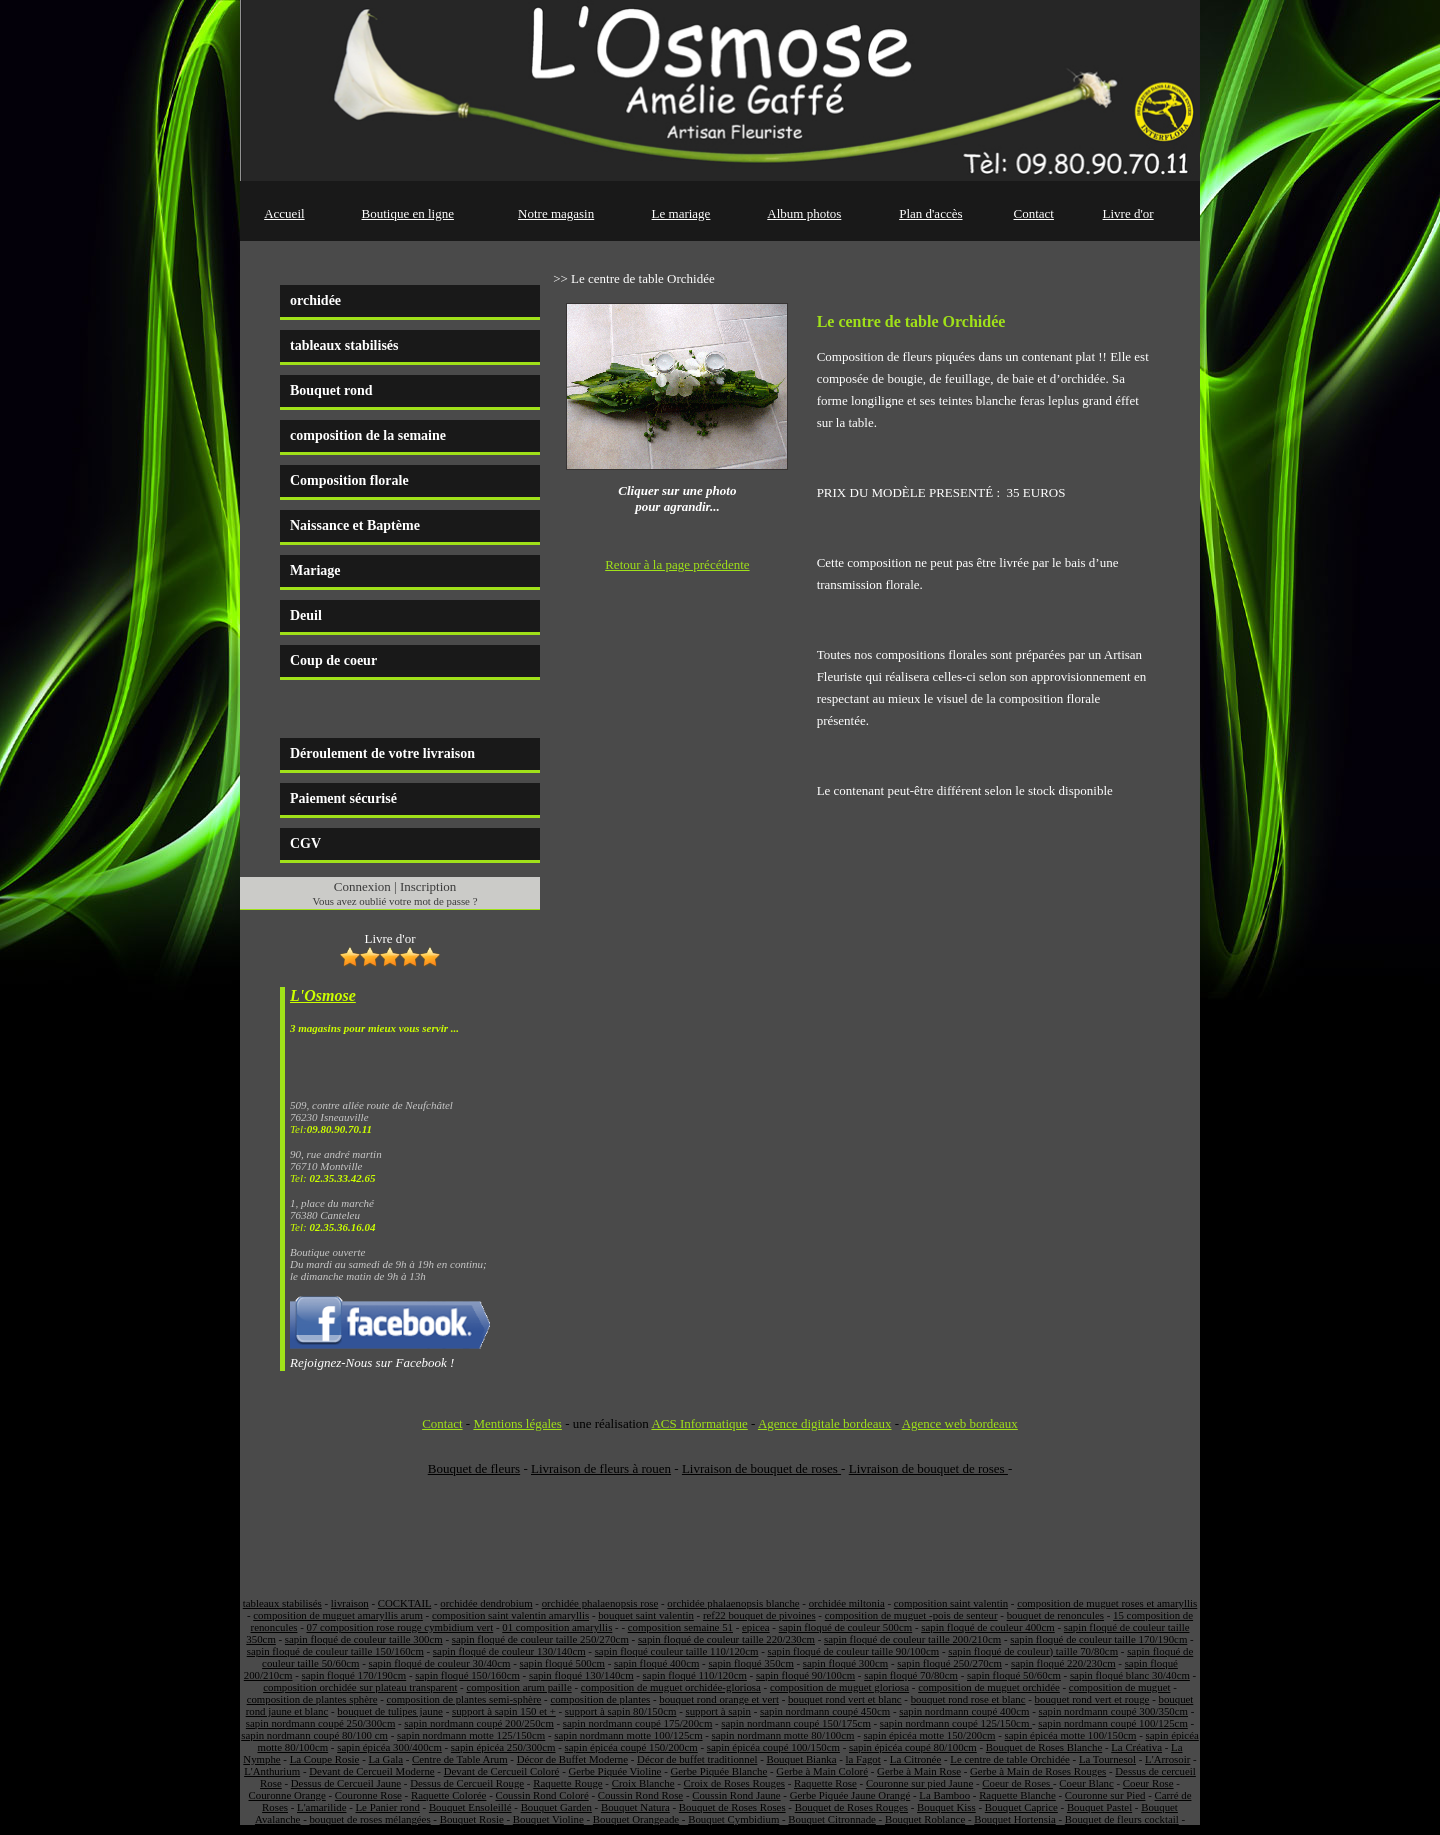  I want to click on sapin floqué 170/190cm, so click(354, 1675).